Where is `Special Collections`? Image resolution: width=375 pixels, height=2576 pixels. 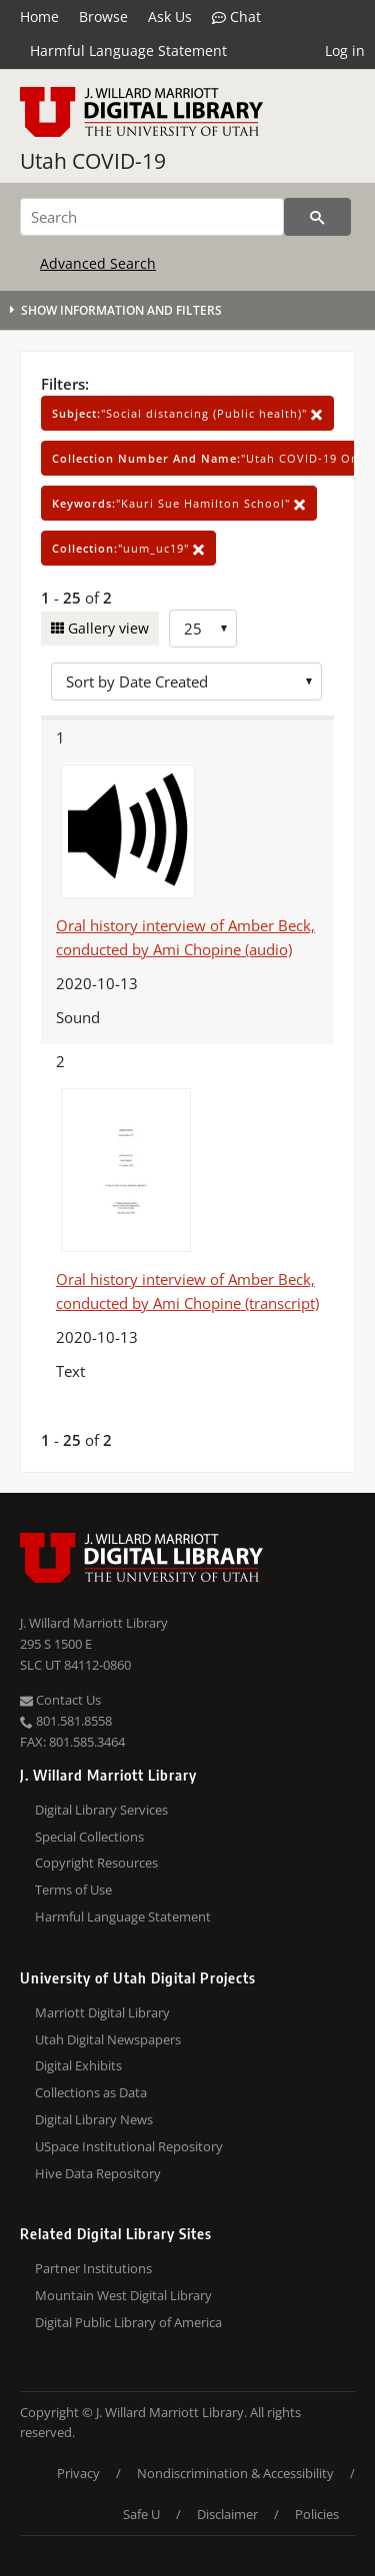 Special Collections is located at coordinates (89, 1837).